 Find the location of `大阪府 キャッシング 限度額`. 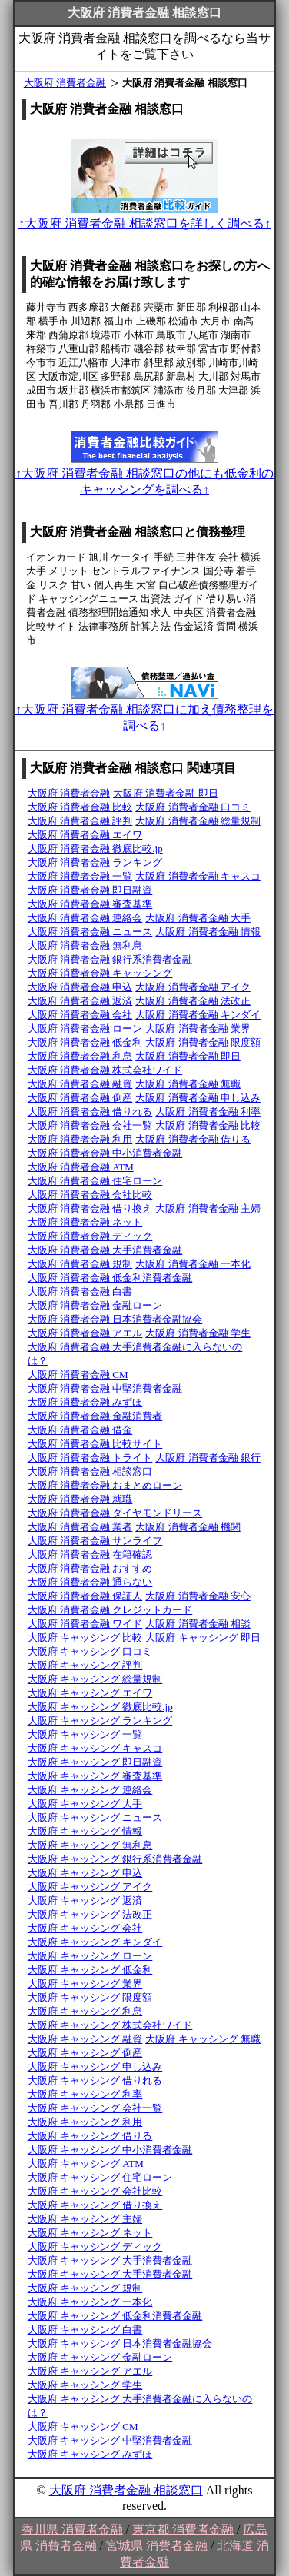

大阪府 キャッシング 限度額 is located at coordinates (90, 1997).